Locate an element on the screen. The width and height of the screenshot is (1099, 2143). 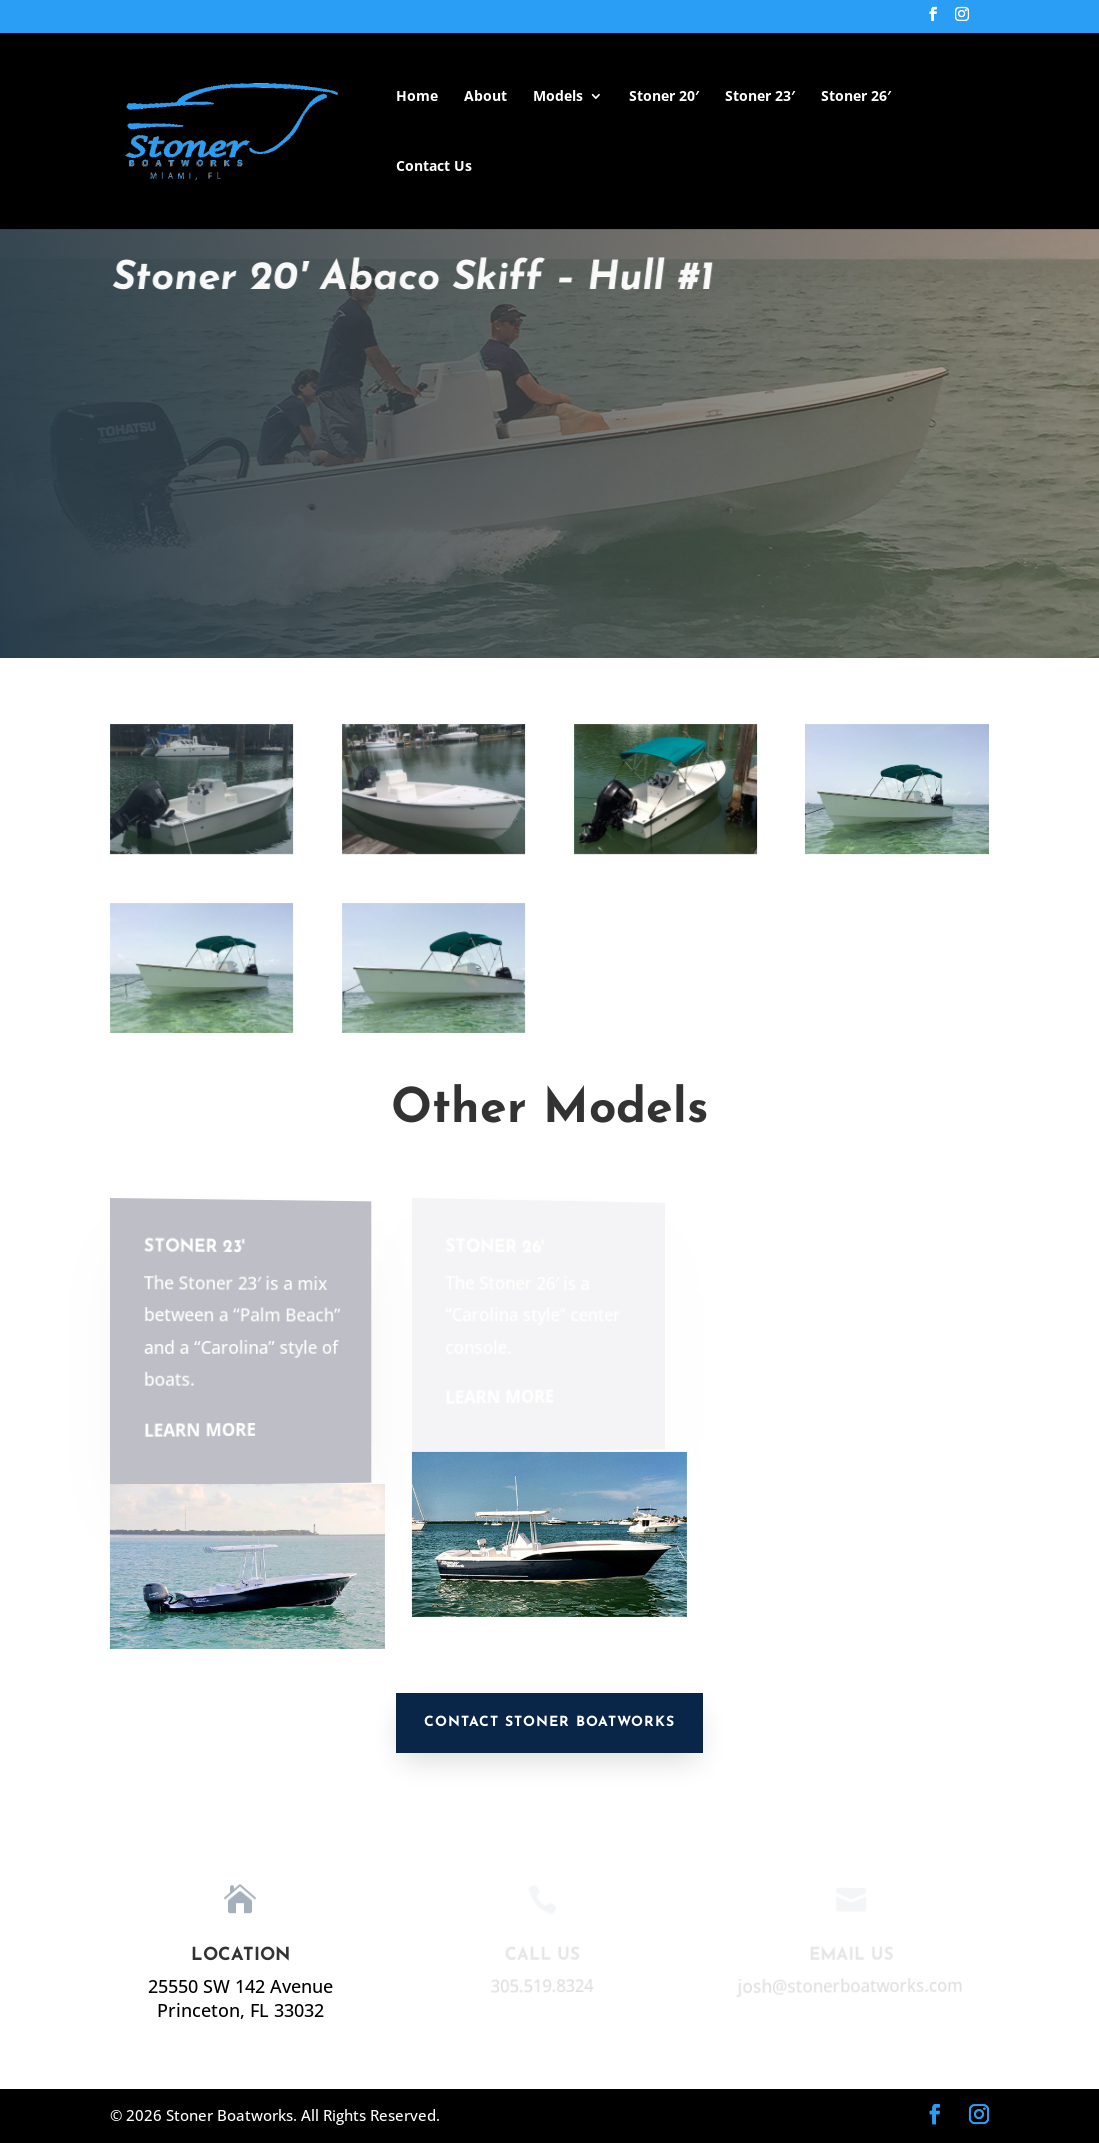
Stoner 26′ is located at coordinates (856, 97).